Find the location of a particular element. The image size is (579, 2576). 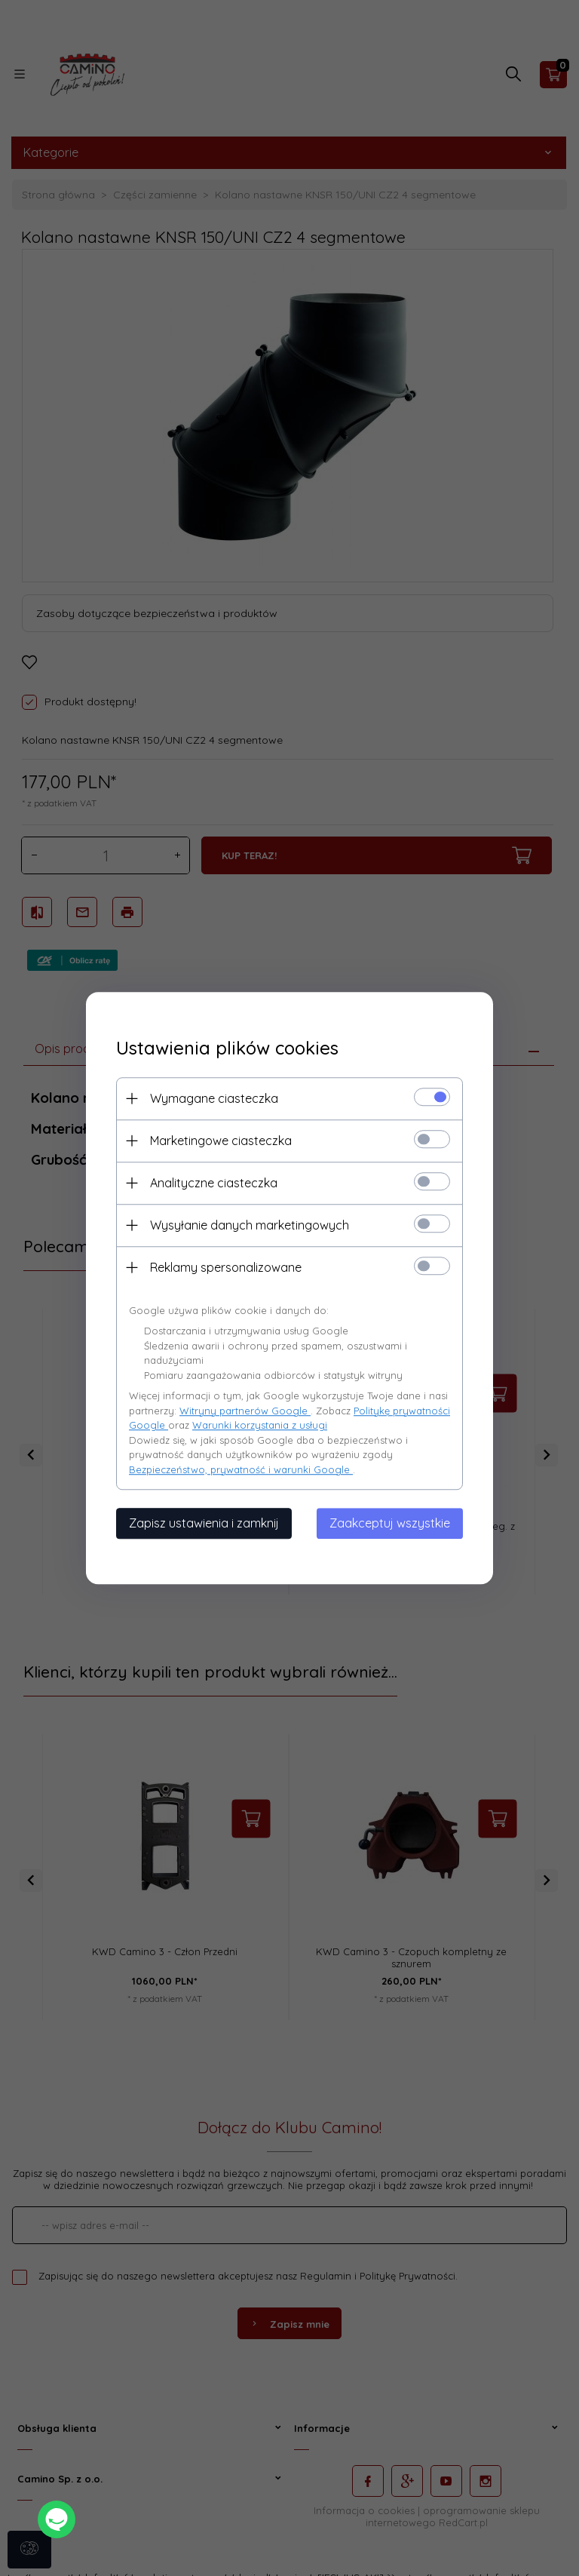

Analityczne ciasteczka is located at coordinates (213, 1182).